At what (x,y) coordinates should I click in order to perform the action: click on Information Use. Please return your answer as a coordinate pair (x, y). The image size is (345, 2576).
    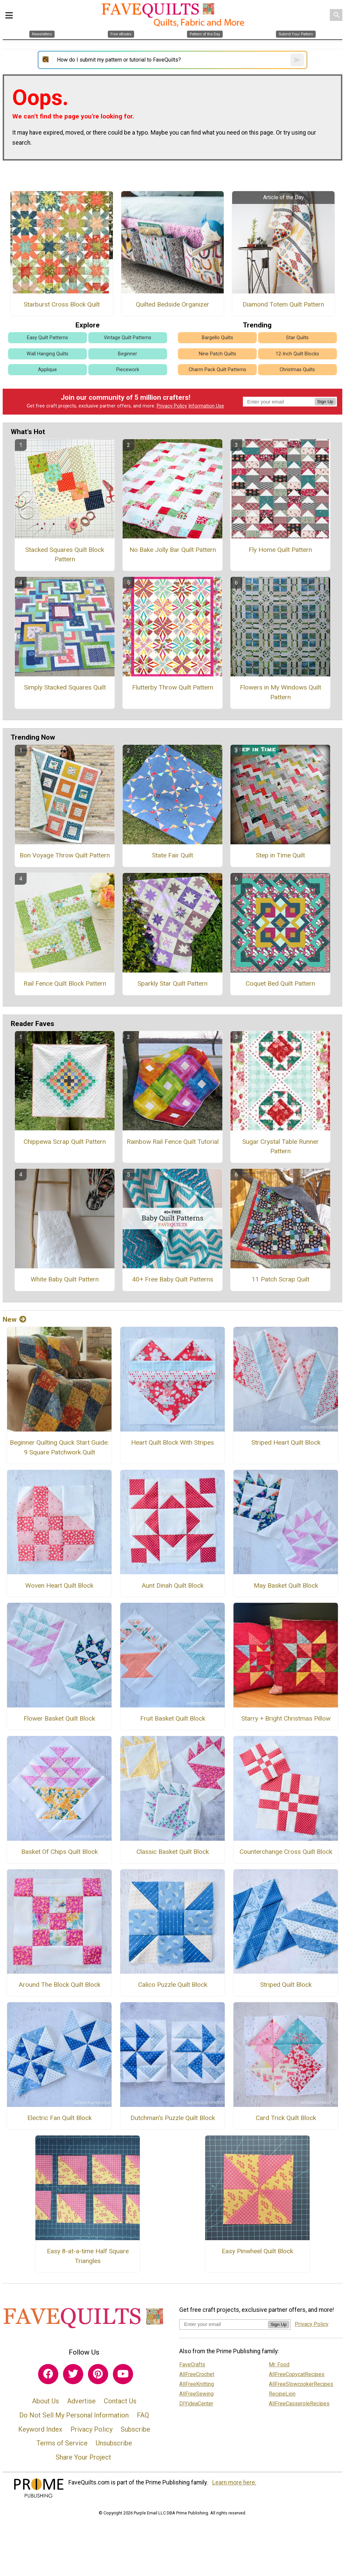
    Looking at the image, I should click on (206, 406).